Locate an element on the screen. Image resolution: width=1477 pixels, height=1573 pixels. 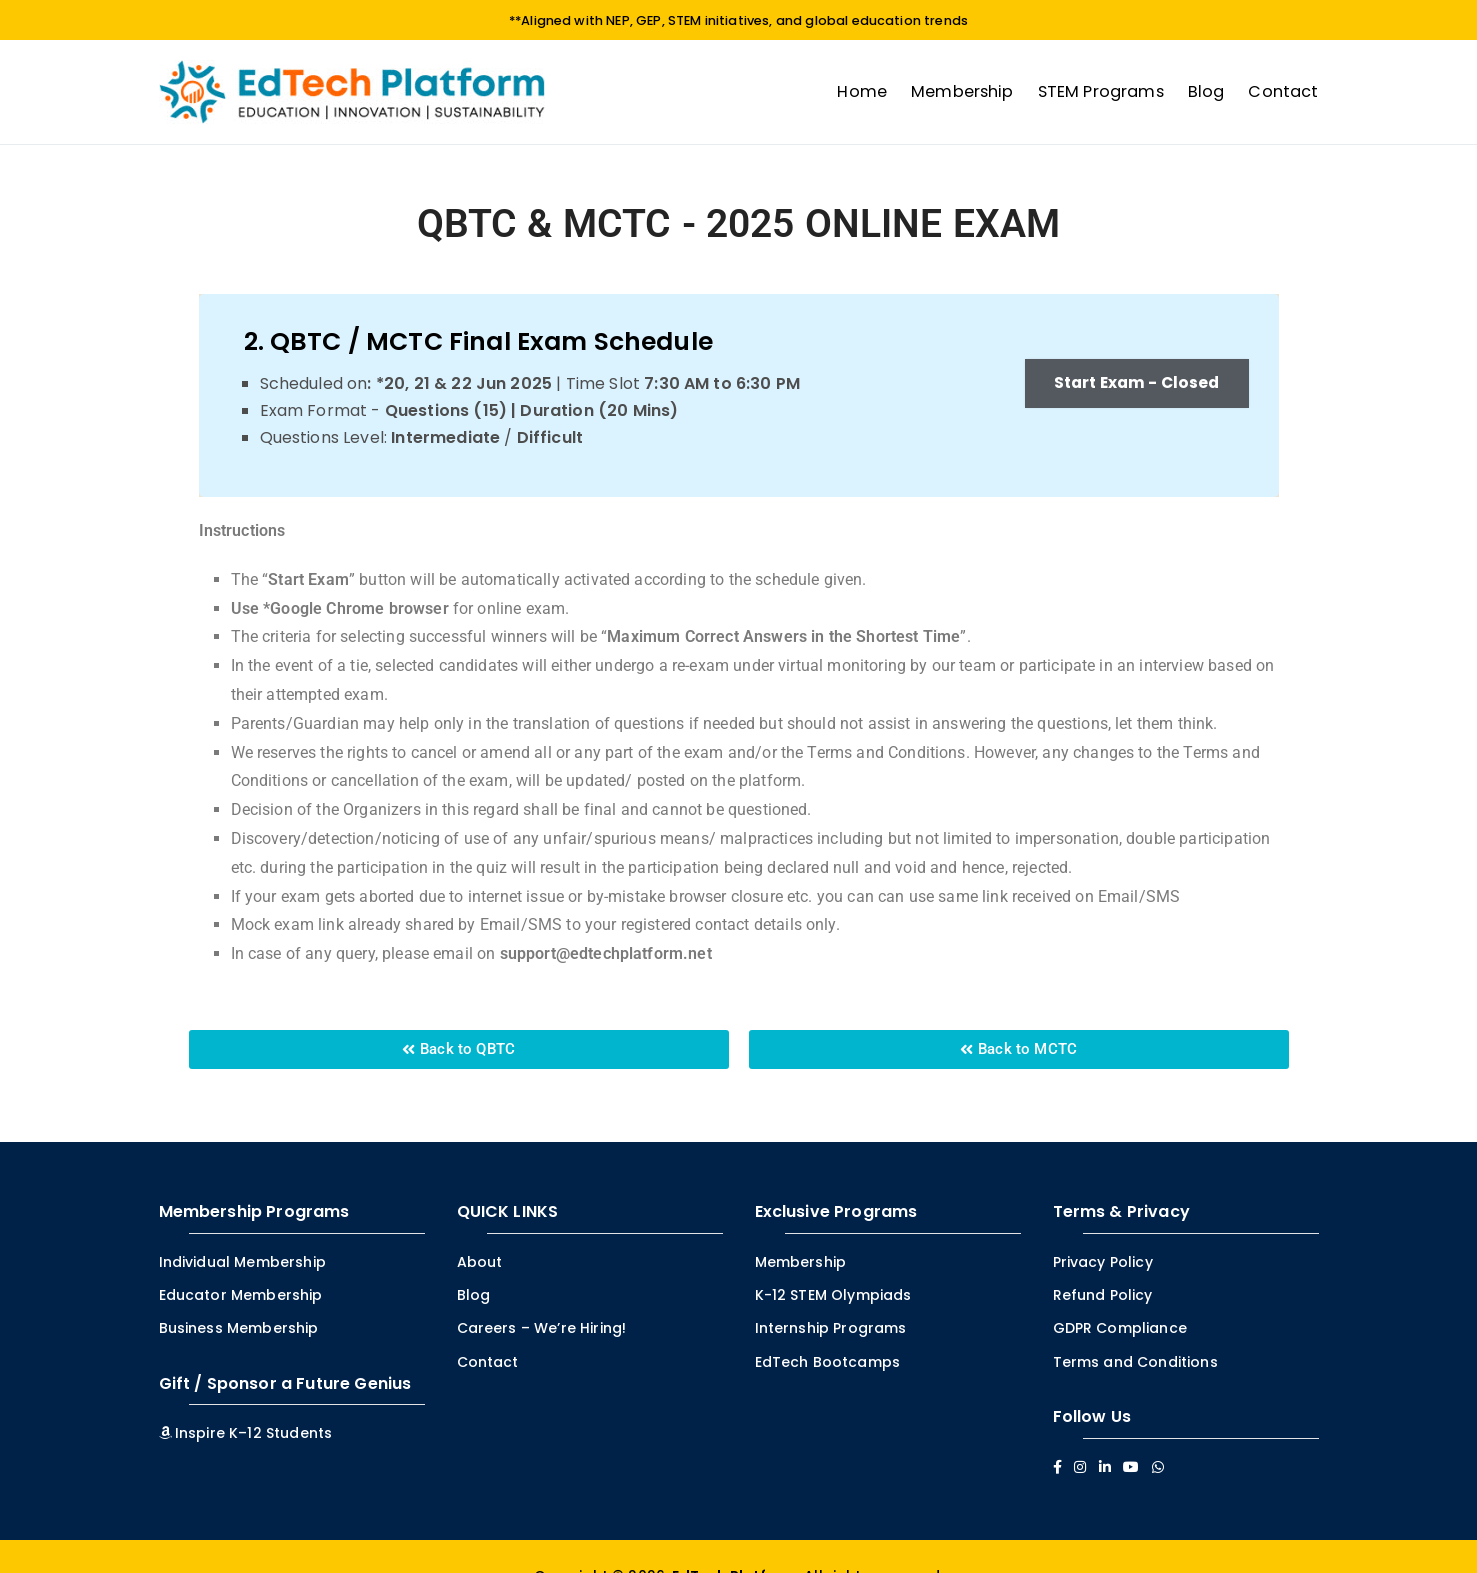
STEM Programs is located at coordinates (1101, 90).